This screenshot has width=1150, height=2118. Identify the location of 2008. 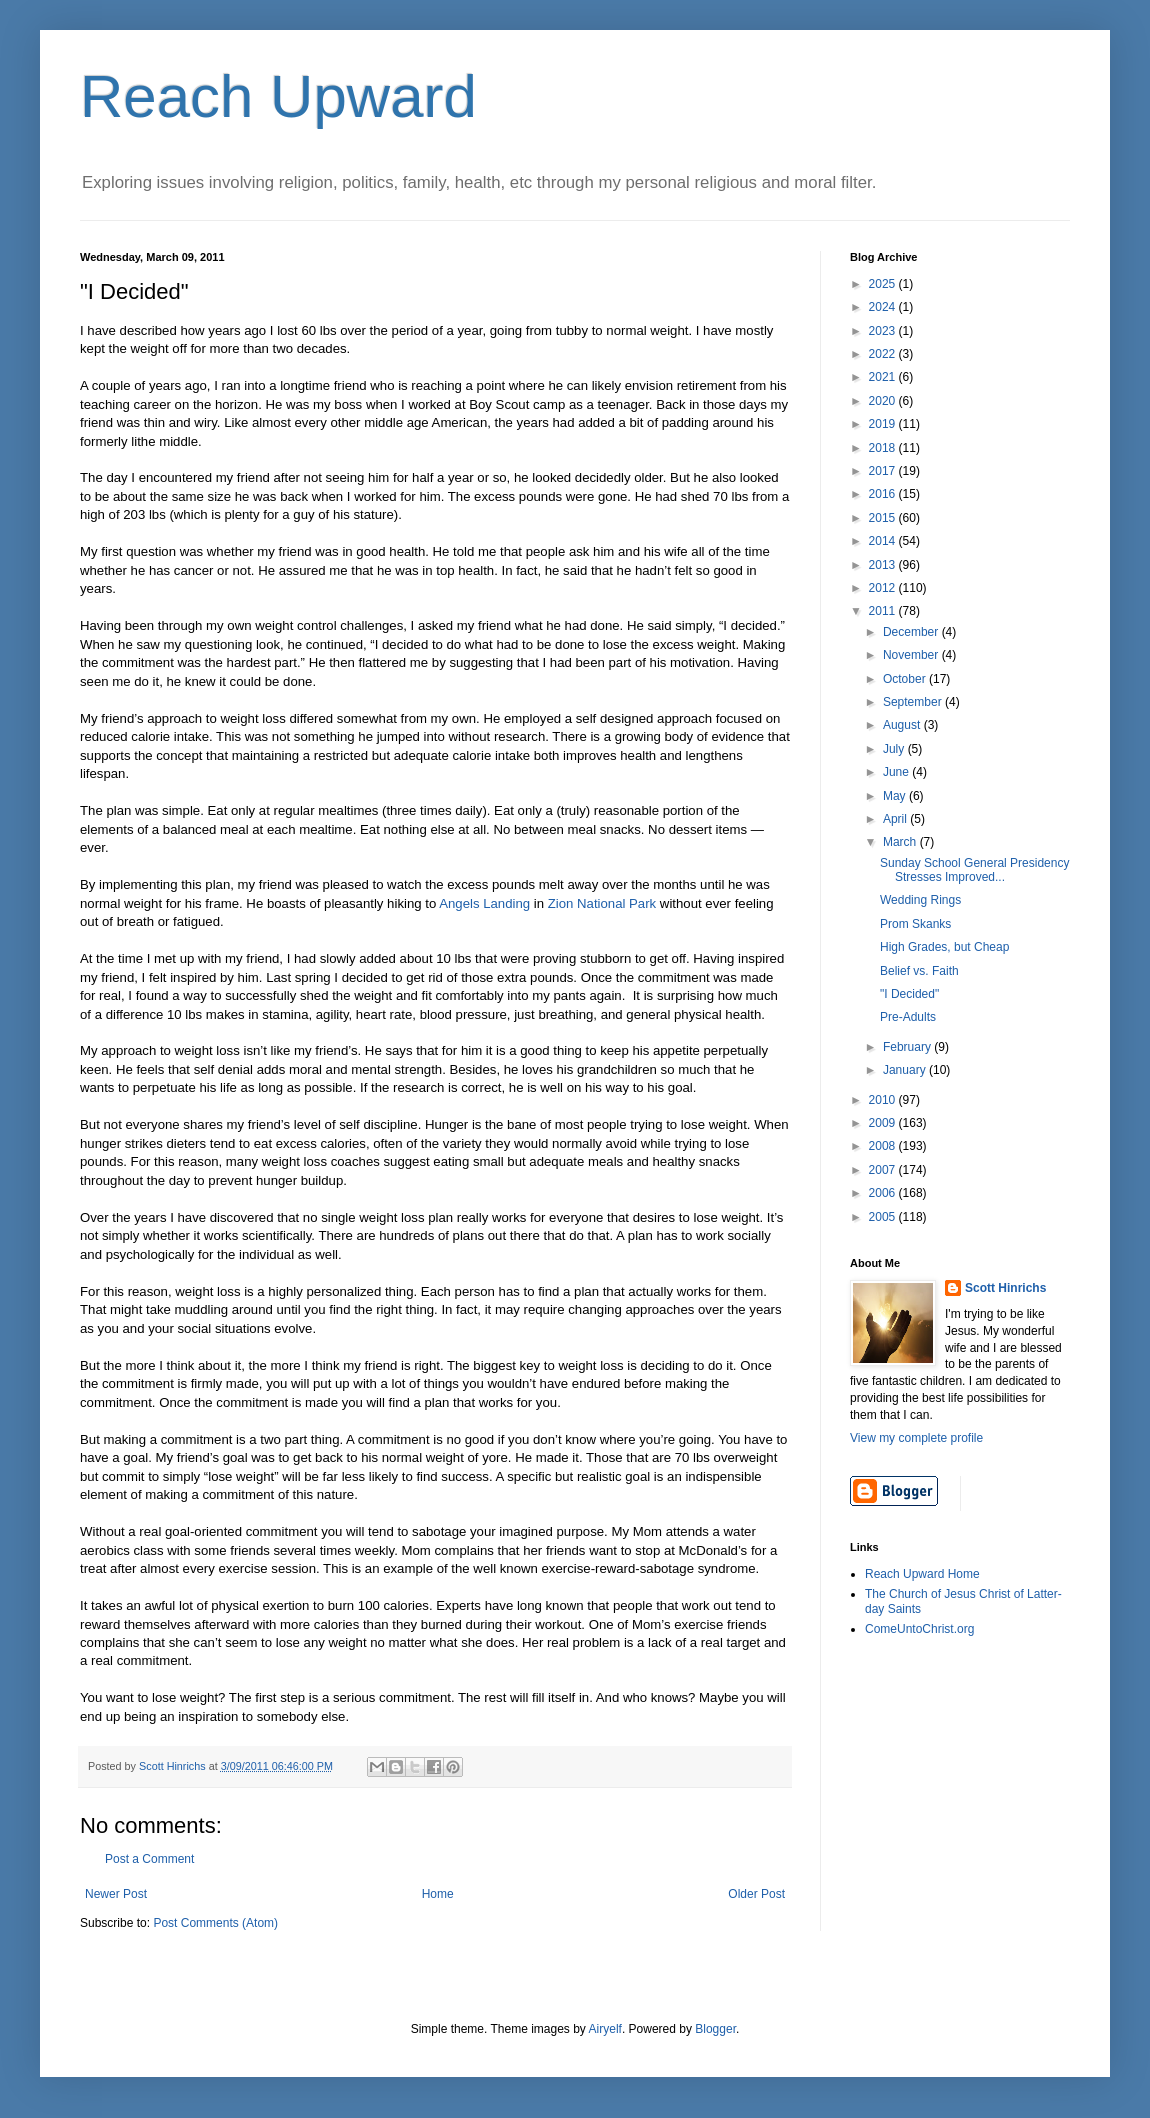
(884, 1146).